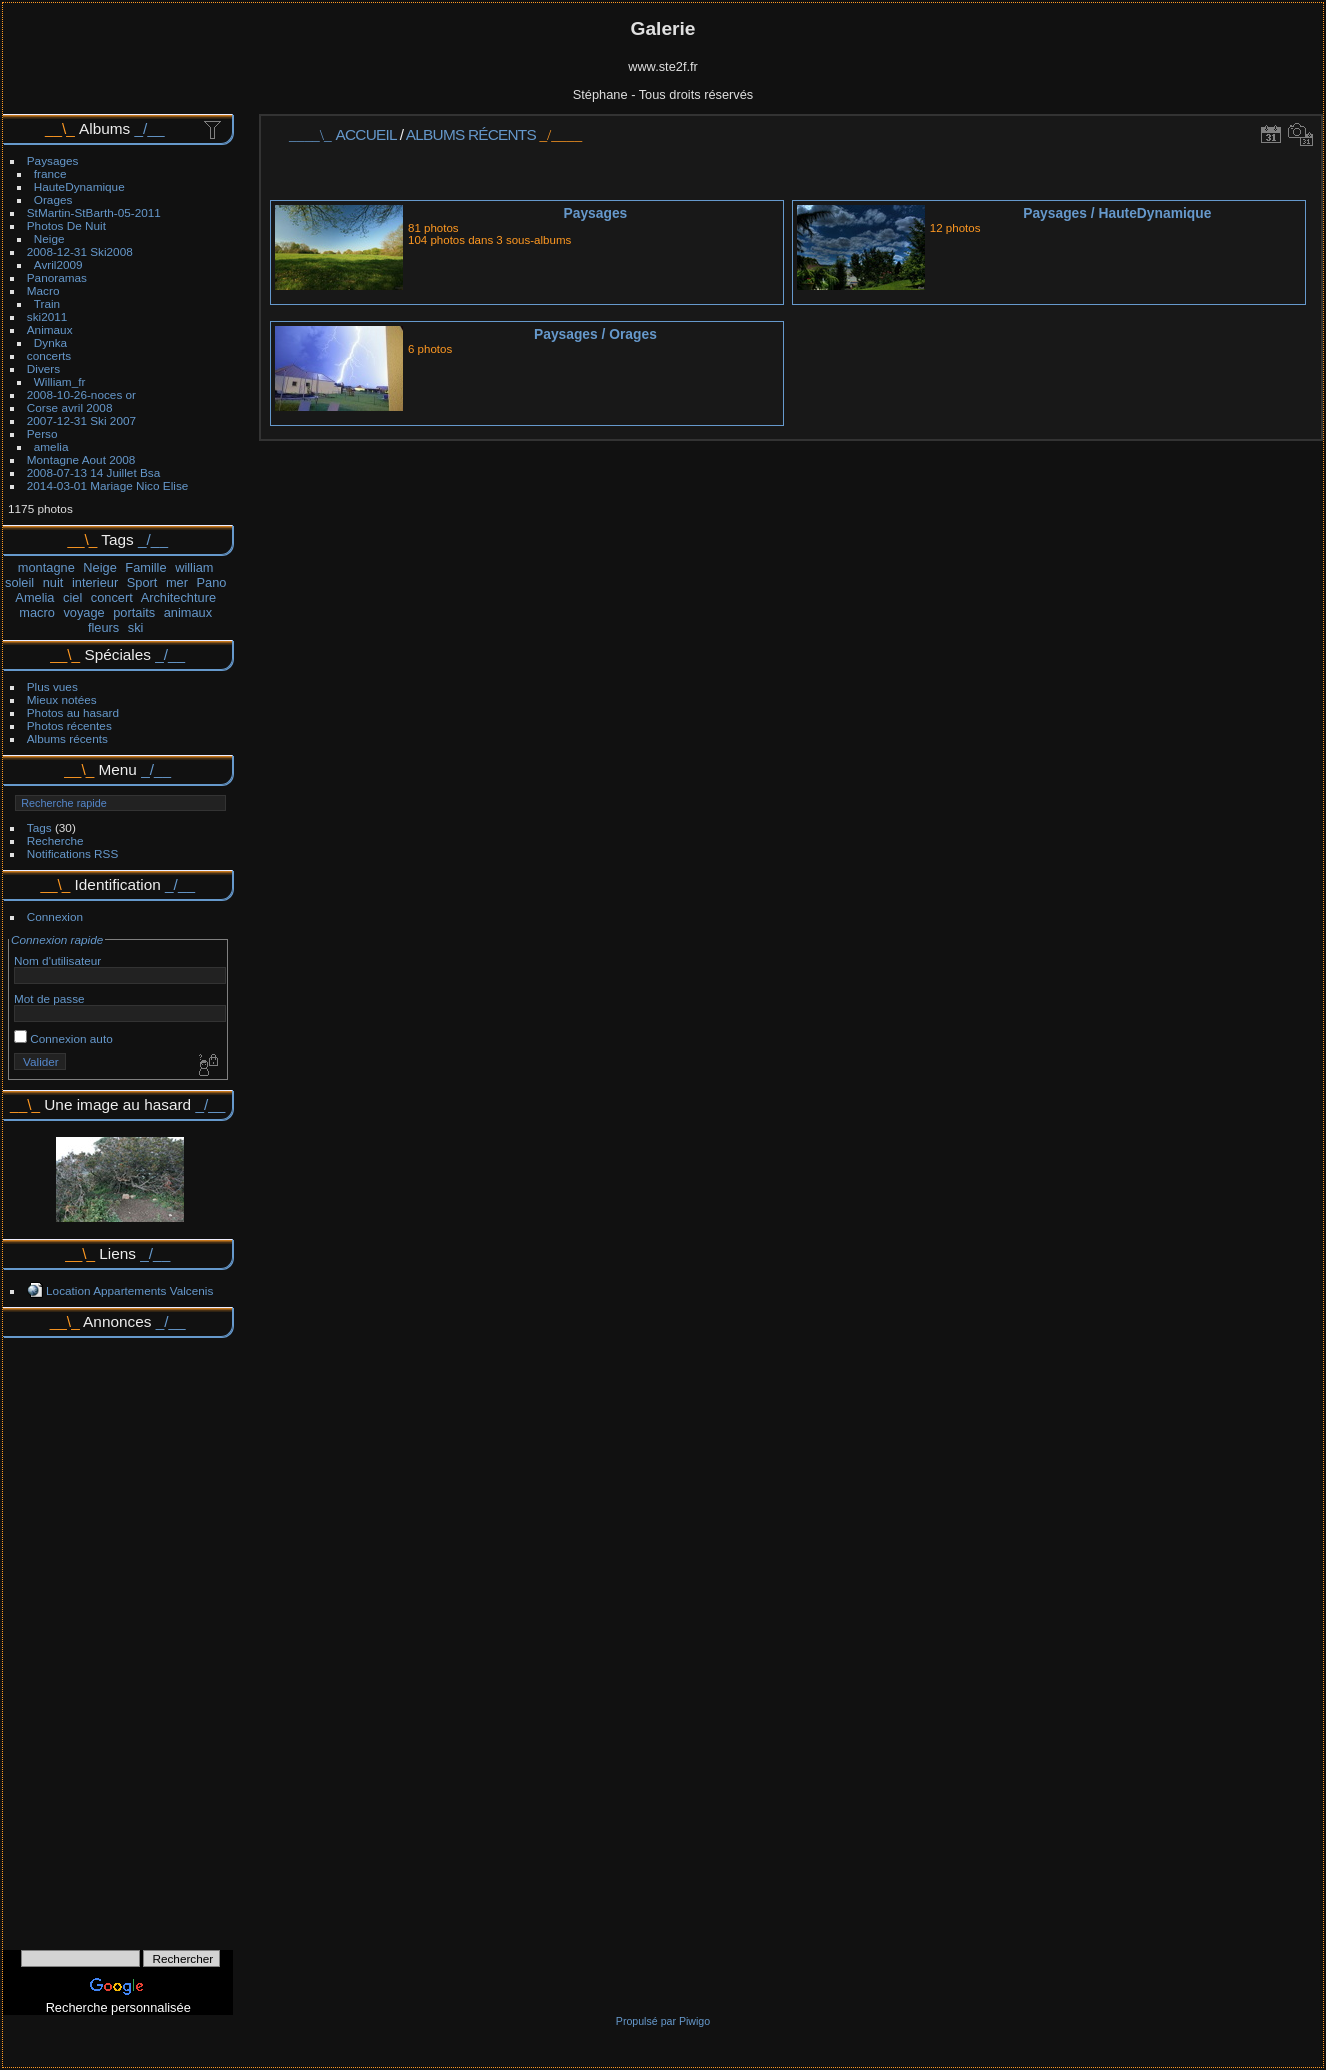 The image size is (1326, 2070). Describe the element at coordinates (46, 567) in the screenshot. I see `montagne` at that location.